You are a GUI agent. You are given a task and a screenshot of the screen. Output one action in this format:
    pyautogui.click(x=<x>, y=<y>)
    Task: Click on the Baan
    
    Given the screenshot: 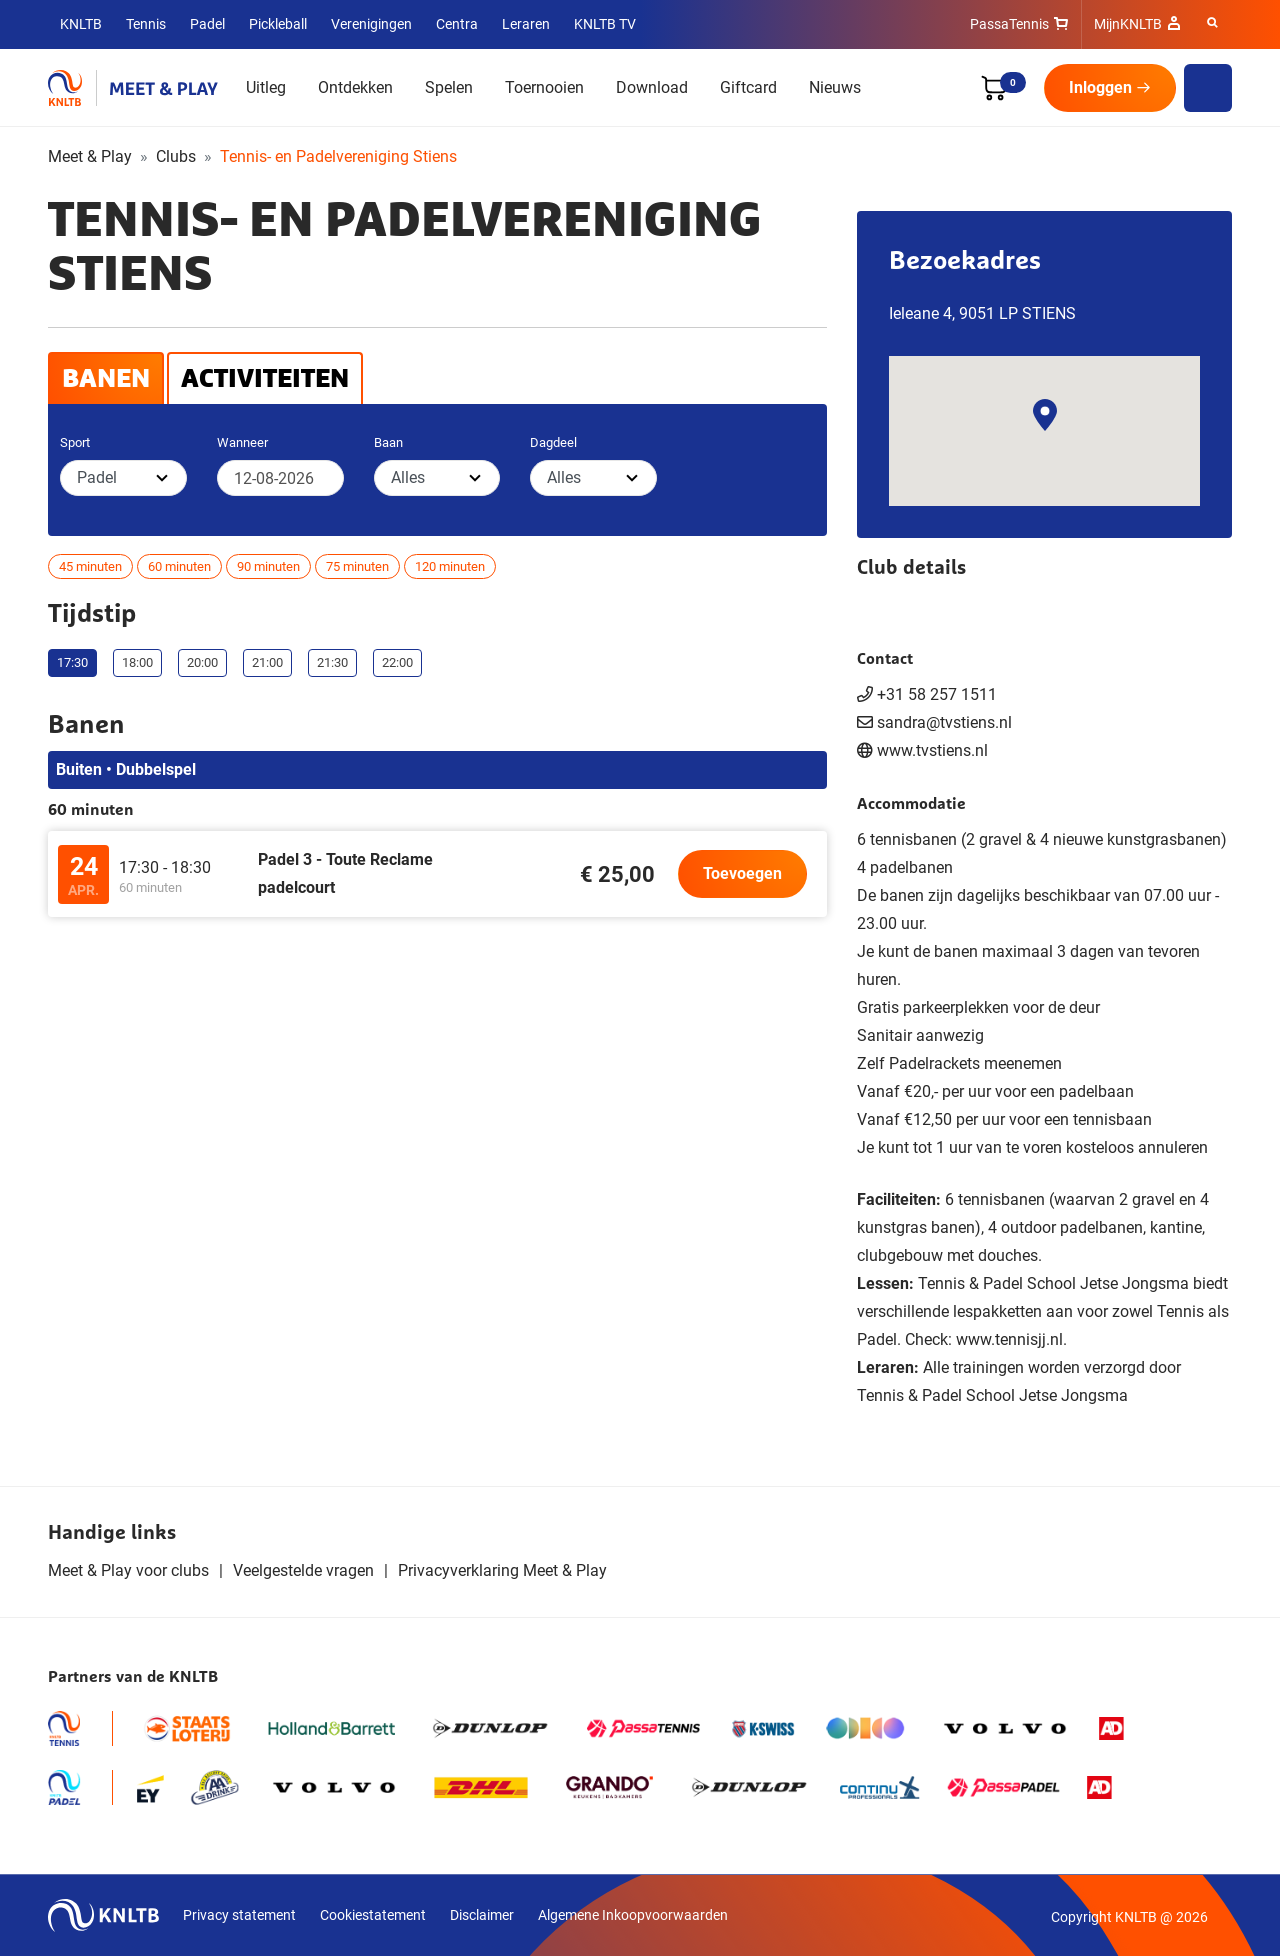 What is the action you would take?
    pyautogui.click(x=388, y=442)
    